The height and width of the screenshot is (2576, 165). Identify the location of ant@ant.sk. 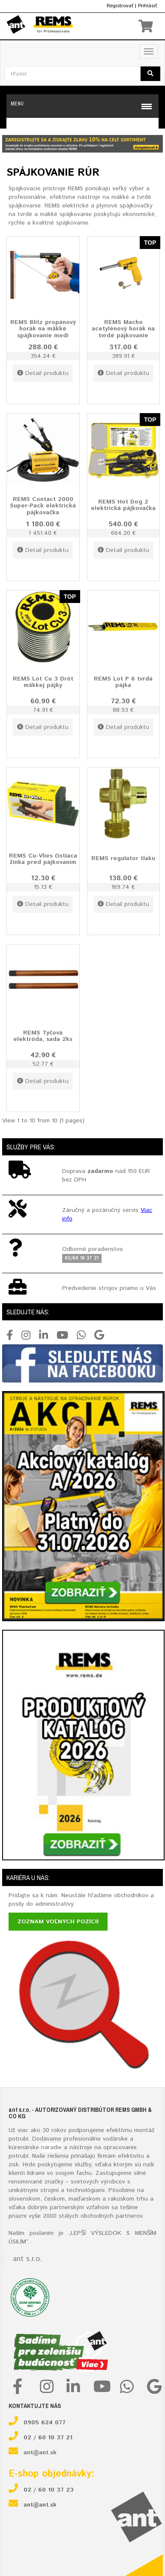
(40, 2452).